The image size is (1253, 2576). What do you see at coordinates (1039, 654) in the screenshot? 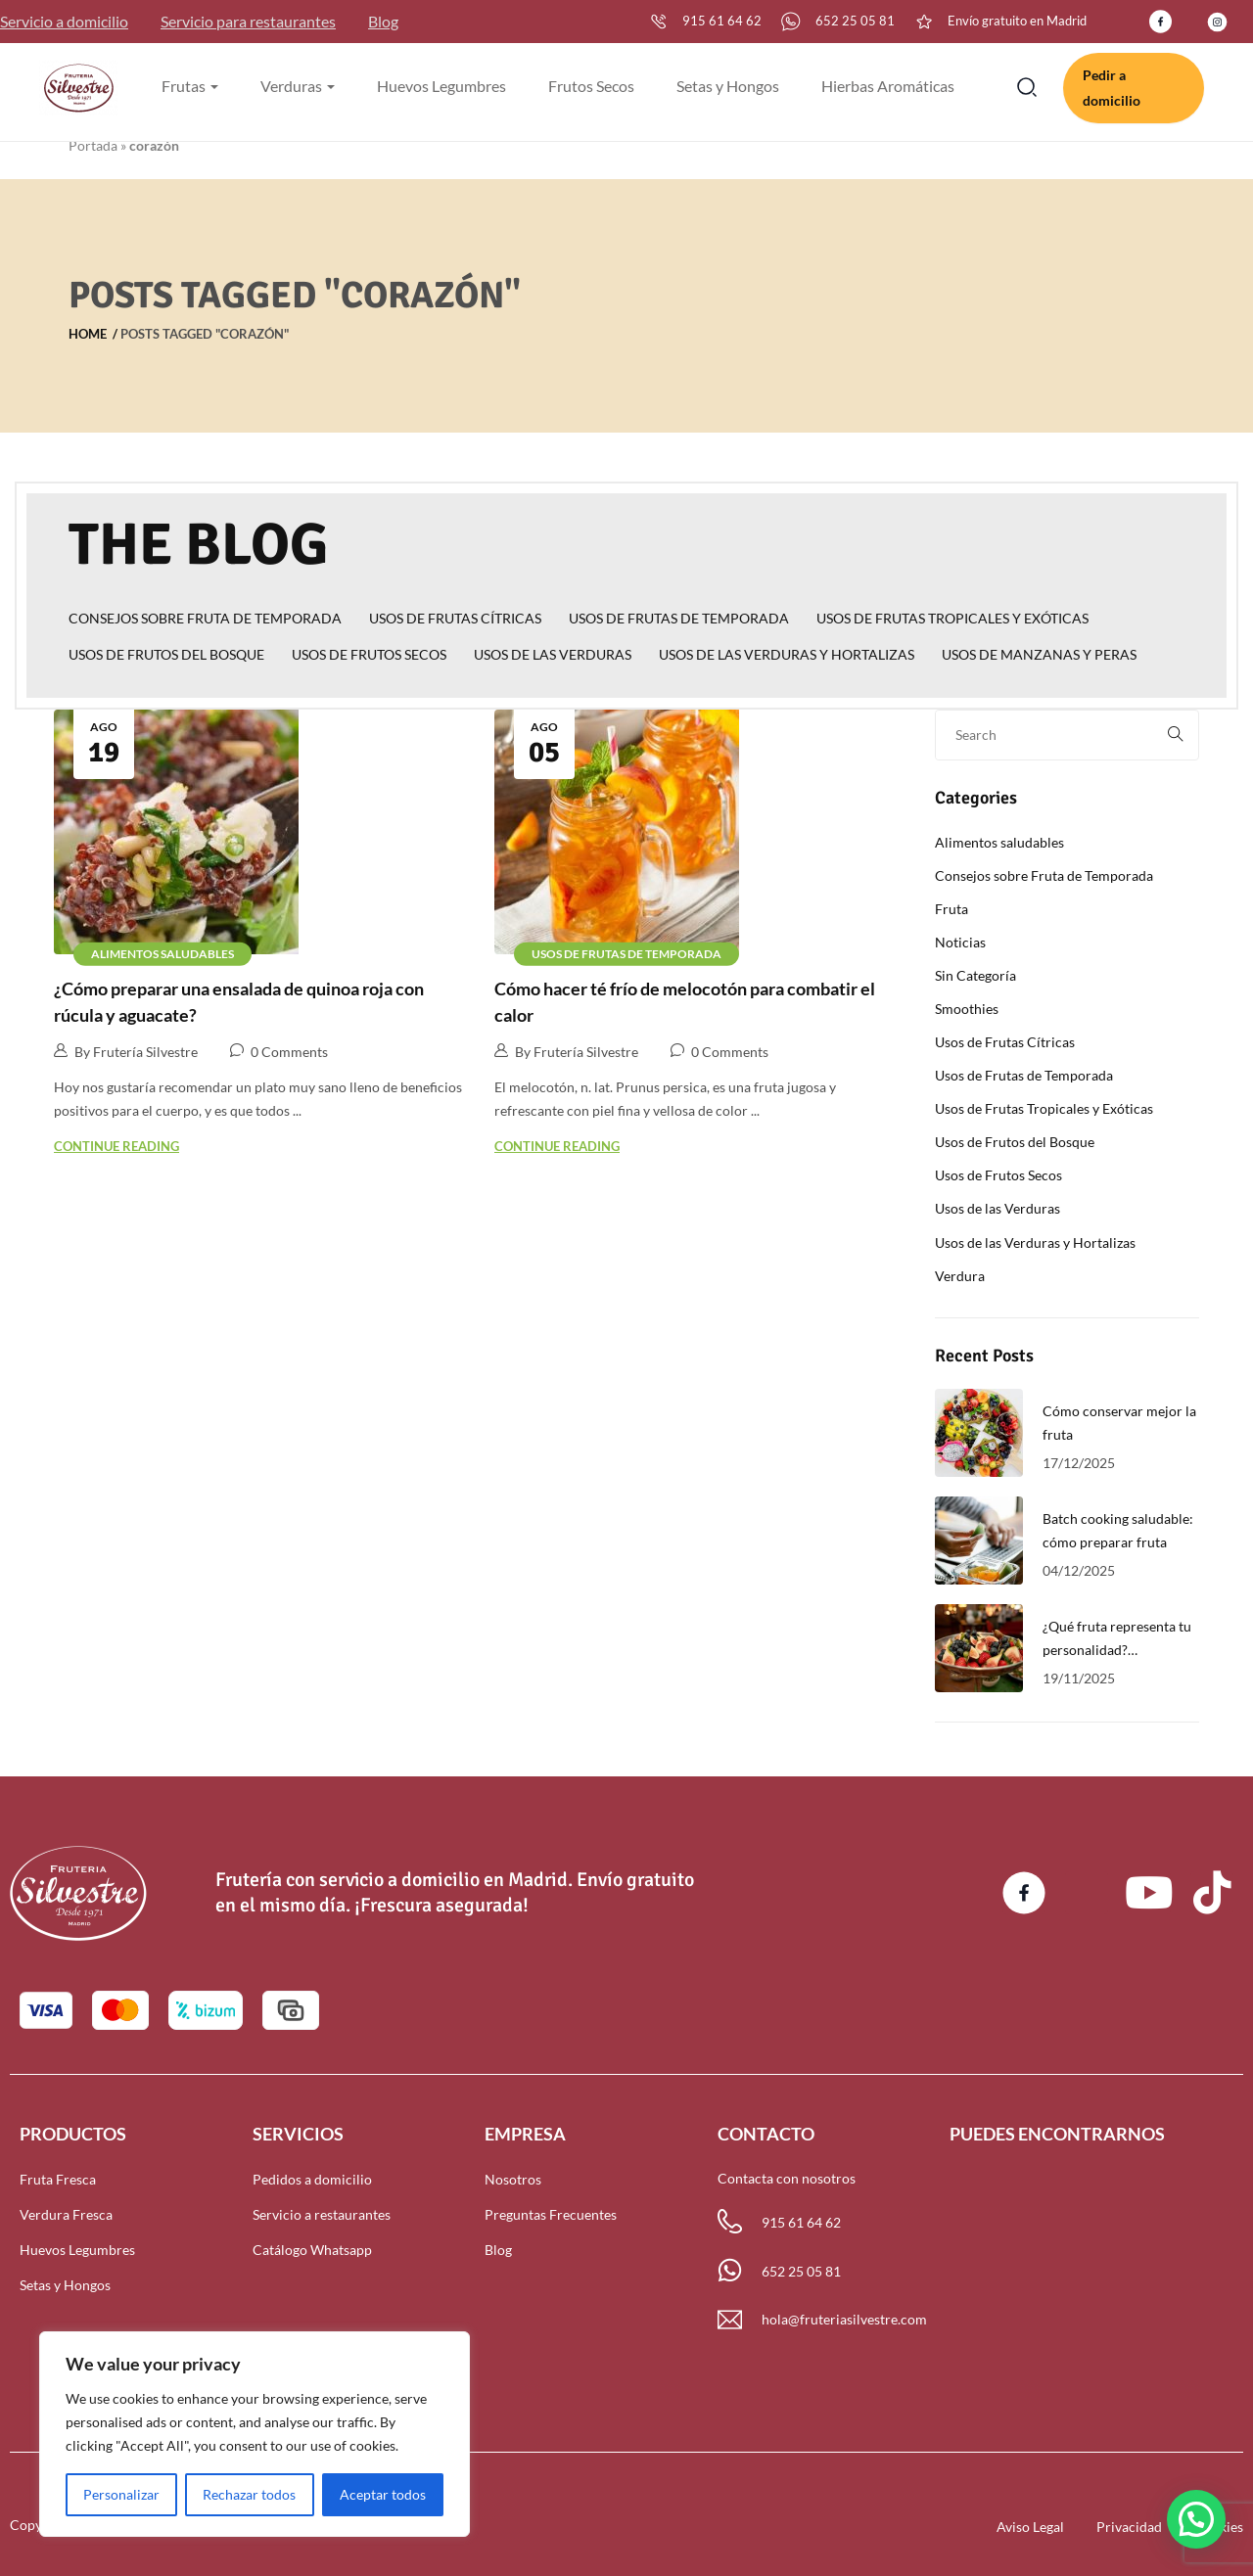
I see `Usos de Manzanas y Peras` at bounding box center [1039, 654].